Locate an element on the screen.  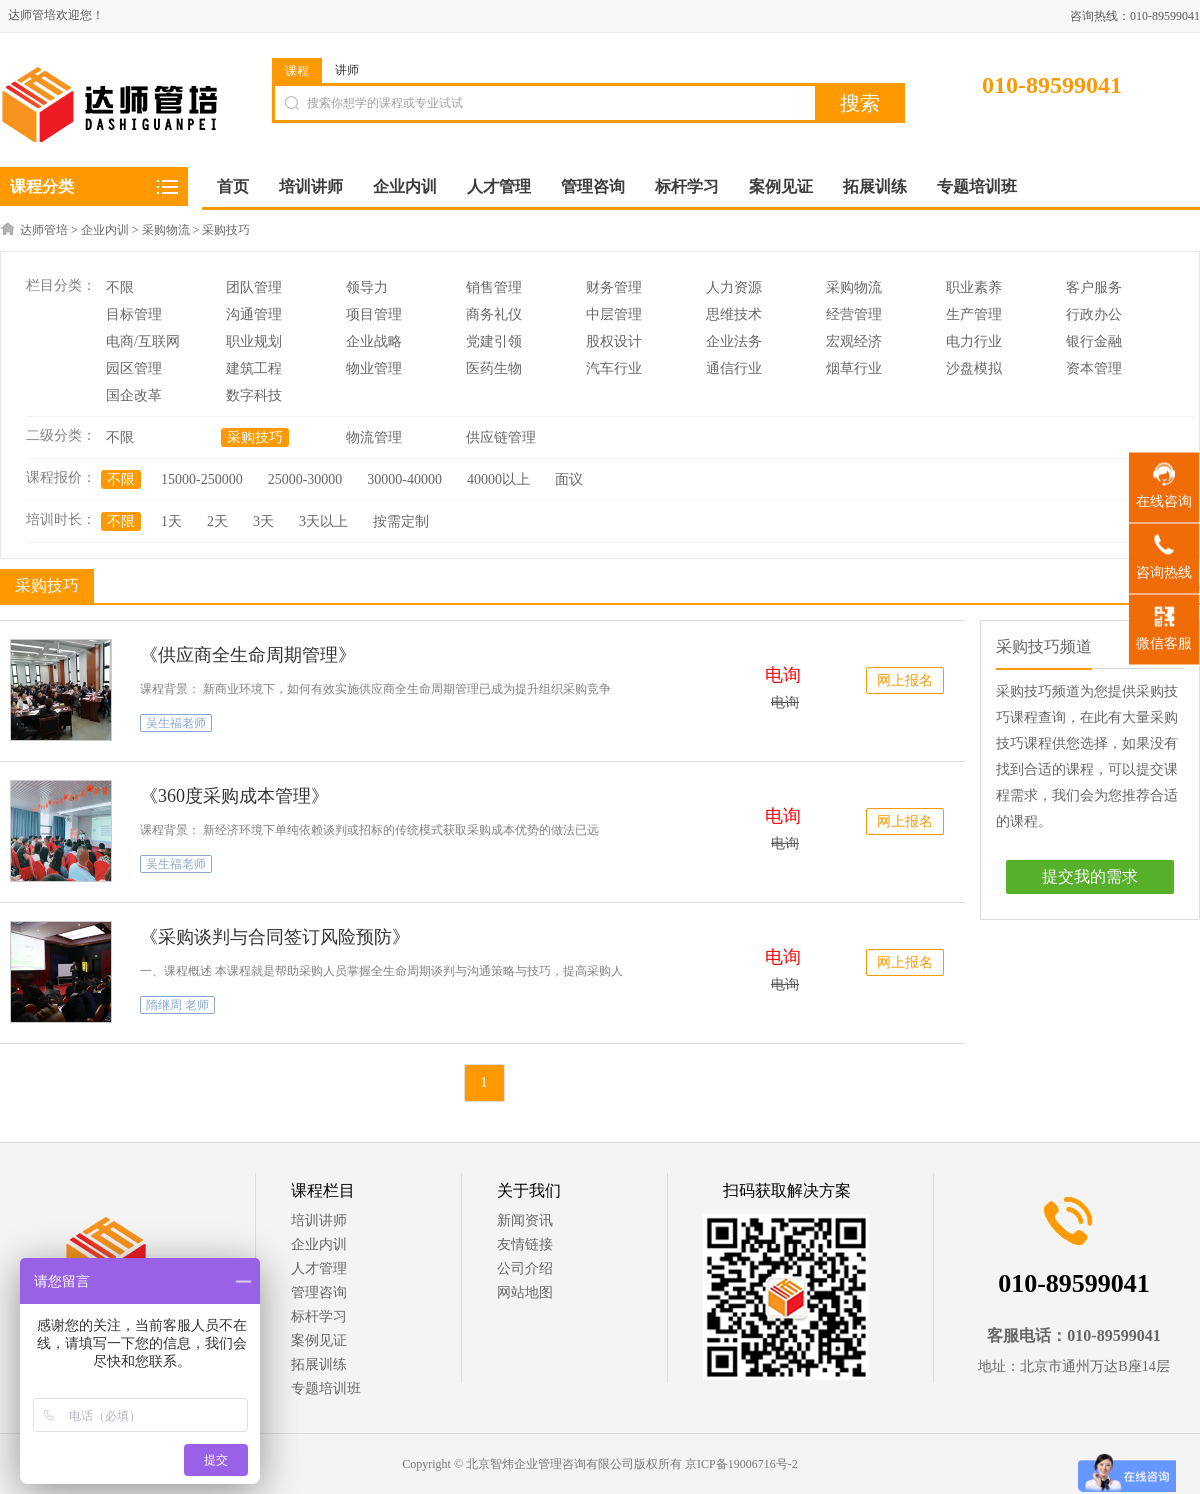
15000-250000 is located at coordinates (202, 479).